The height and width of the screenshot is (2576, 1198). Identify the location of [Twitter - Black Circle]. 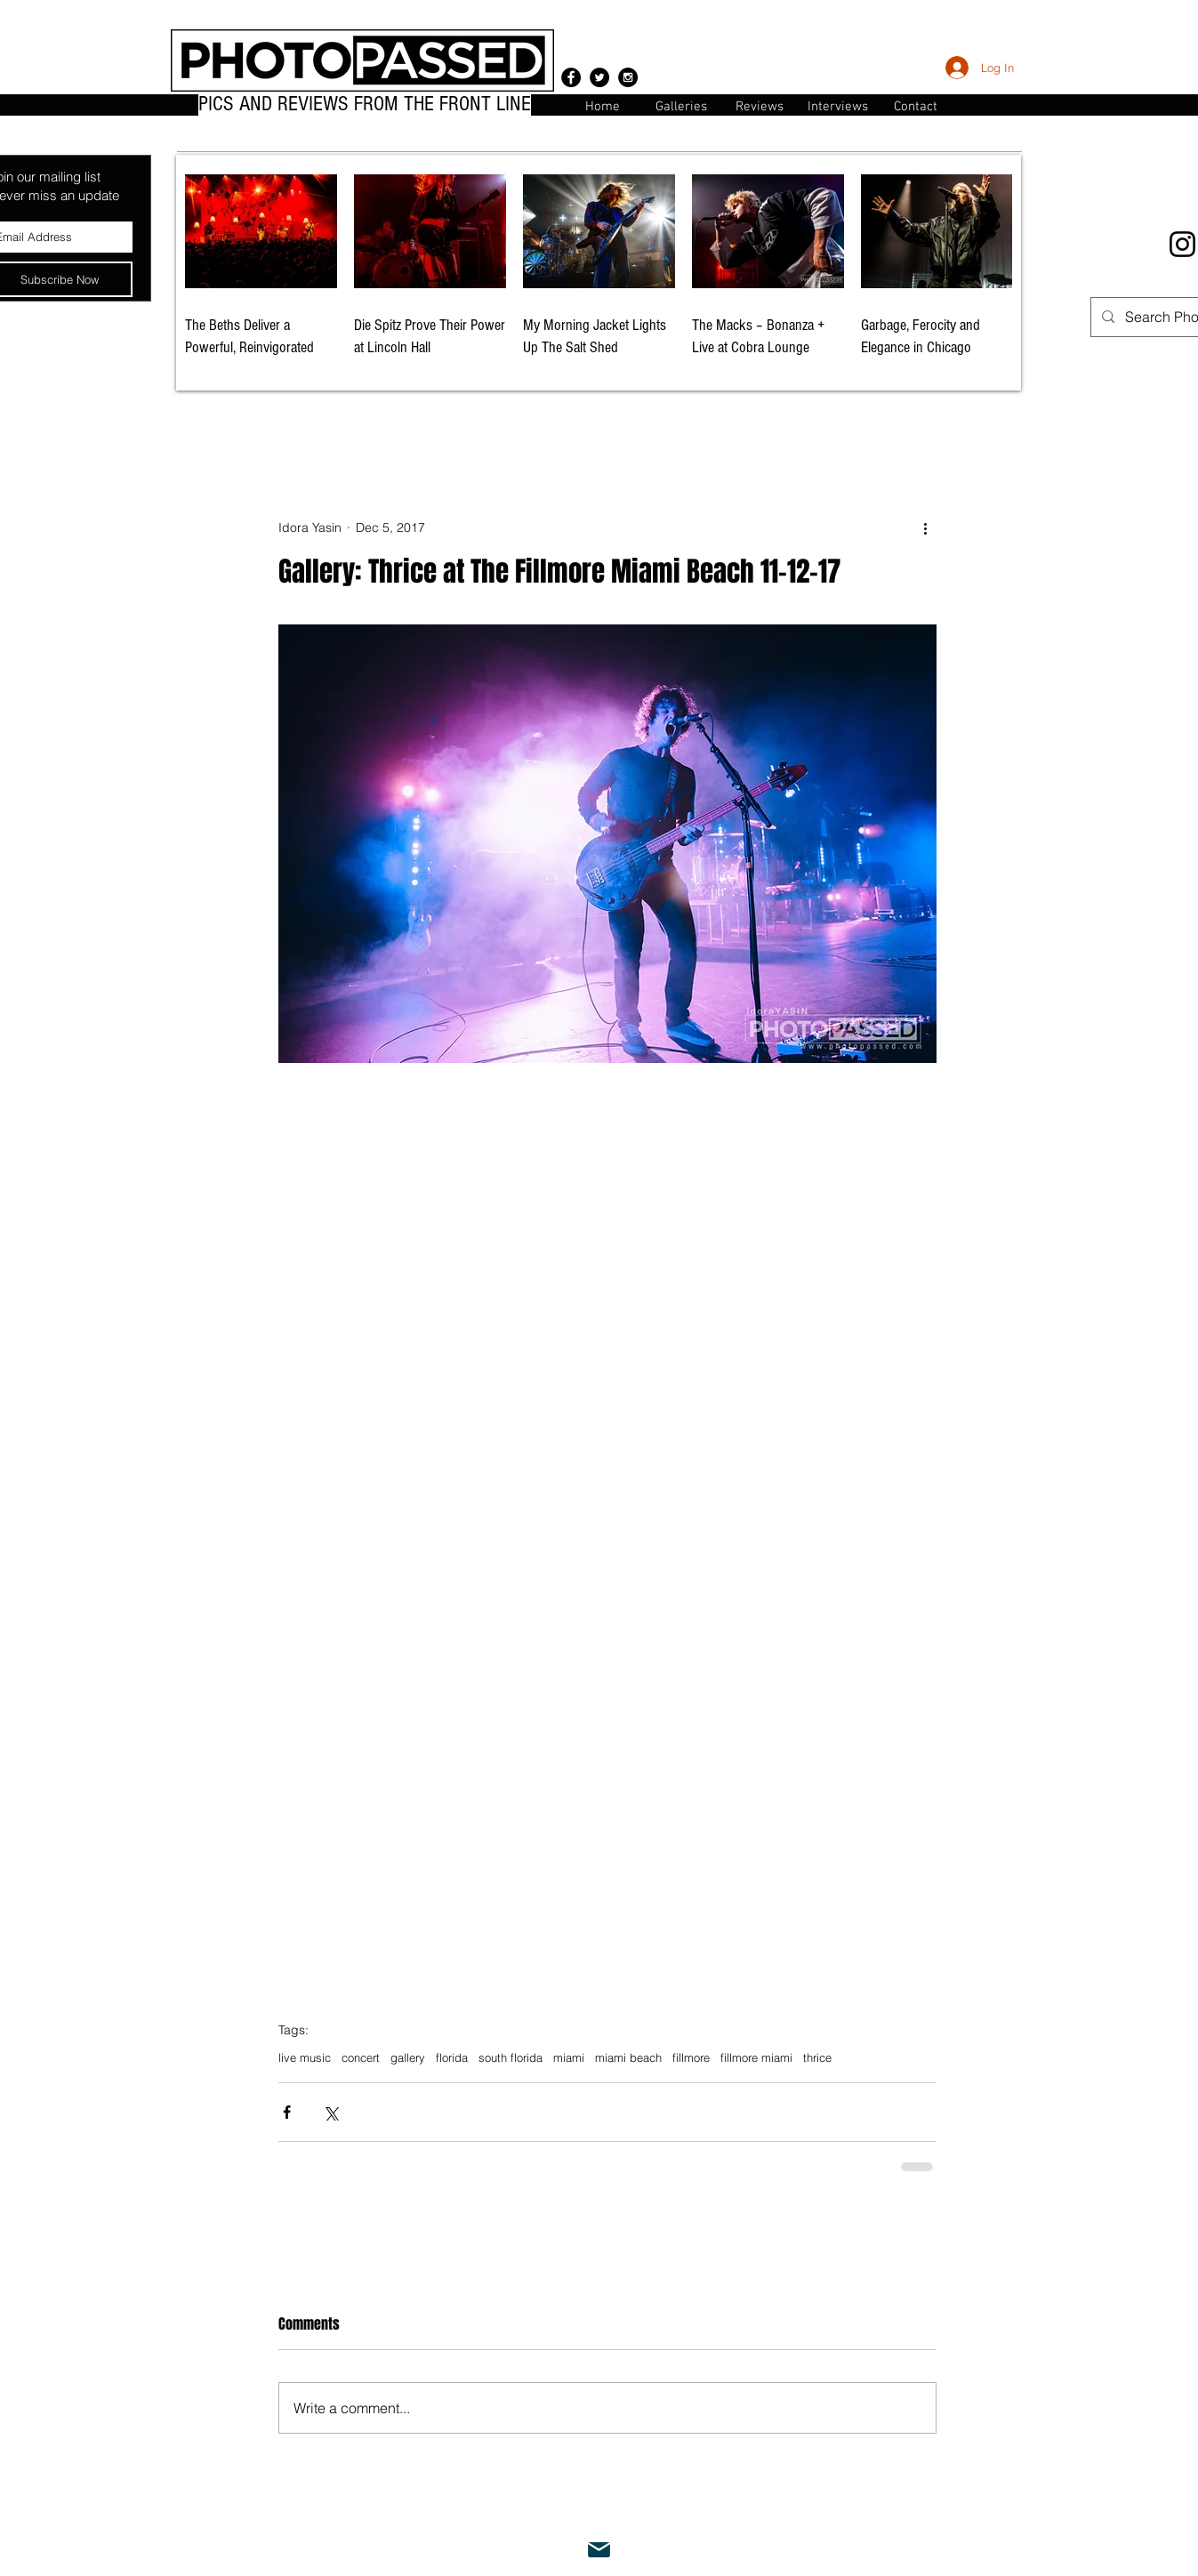
(599, 77).